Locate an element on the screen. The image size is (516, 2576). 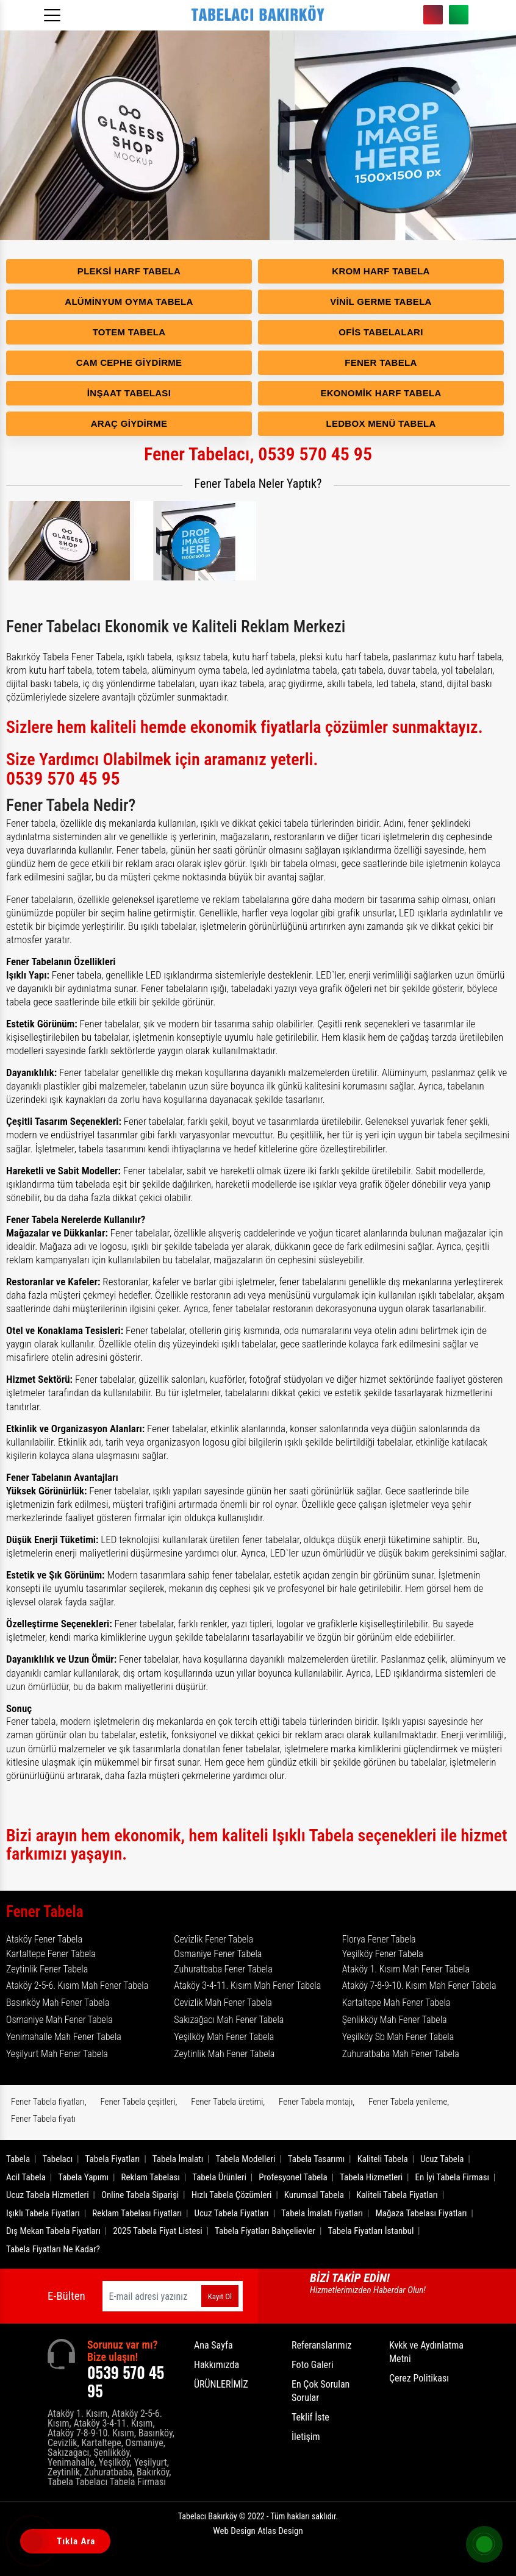
Dış Mekan Tabela Fiyatları is located at coordinates (53, 2230).